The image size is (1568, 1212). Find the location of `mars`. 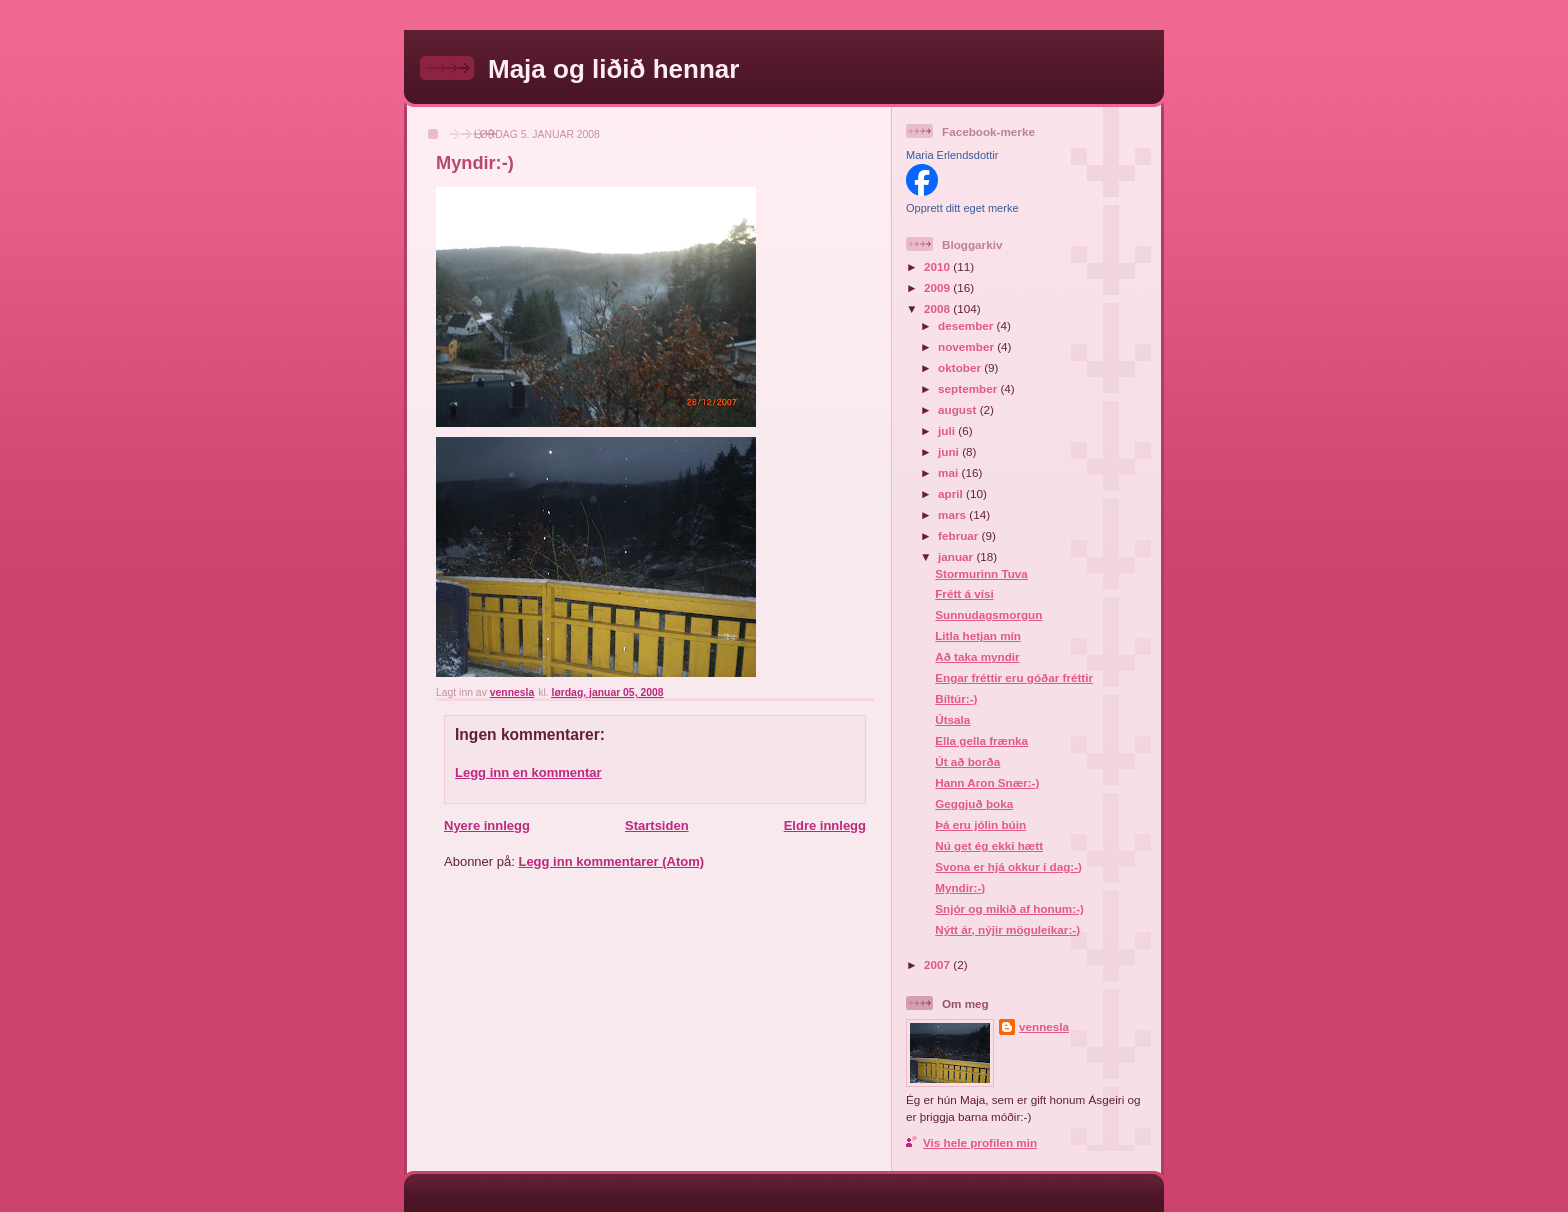

mars is located at coordinates (953, 514).